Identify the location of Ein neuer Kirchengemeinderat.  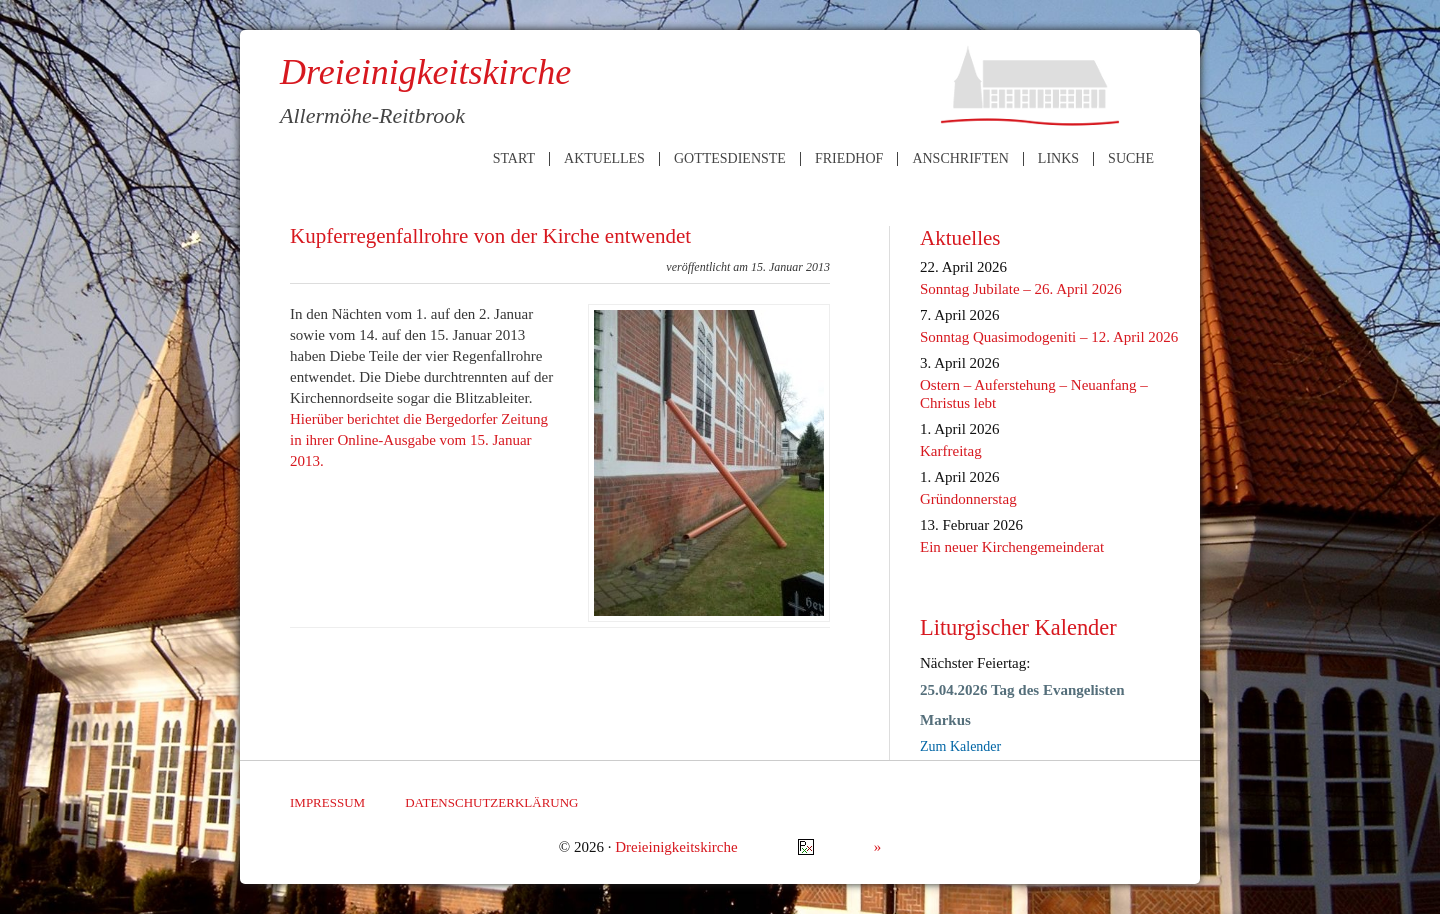
(1012, 547).